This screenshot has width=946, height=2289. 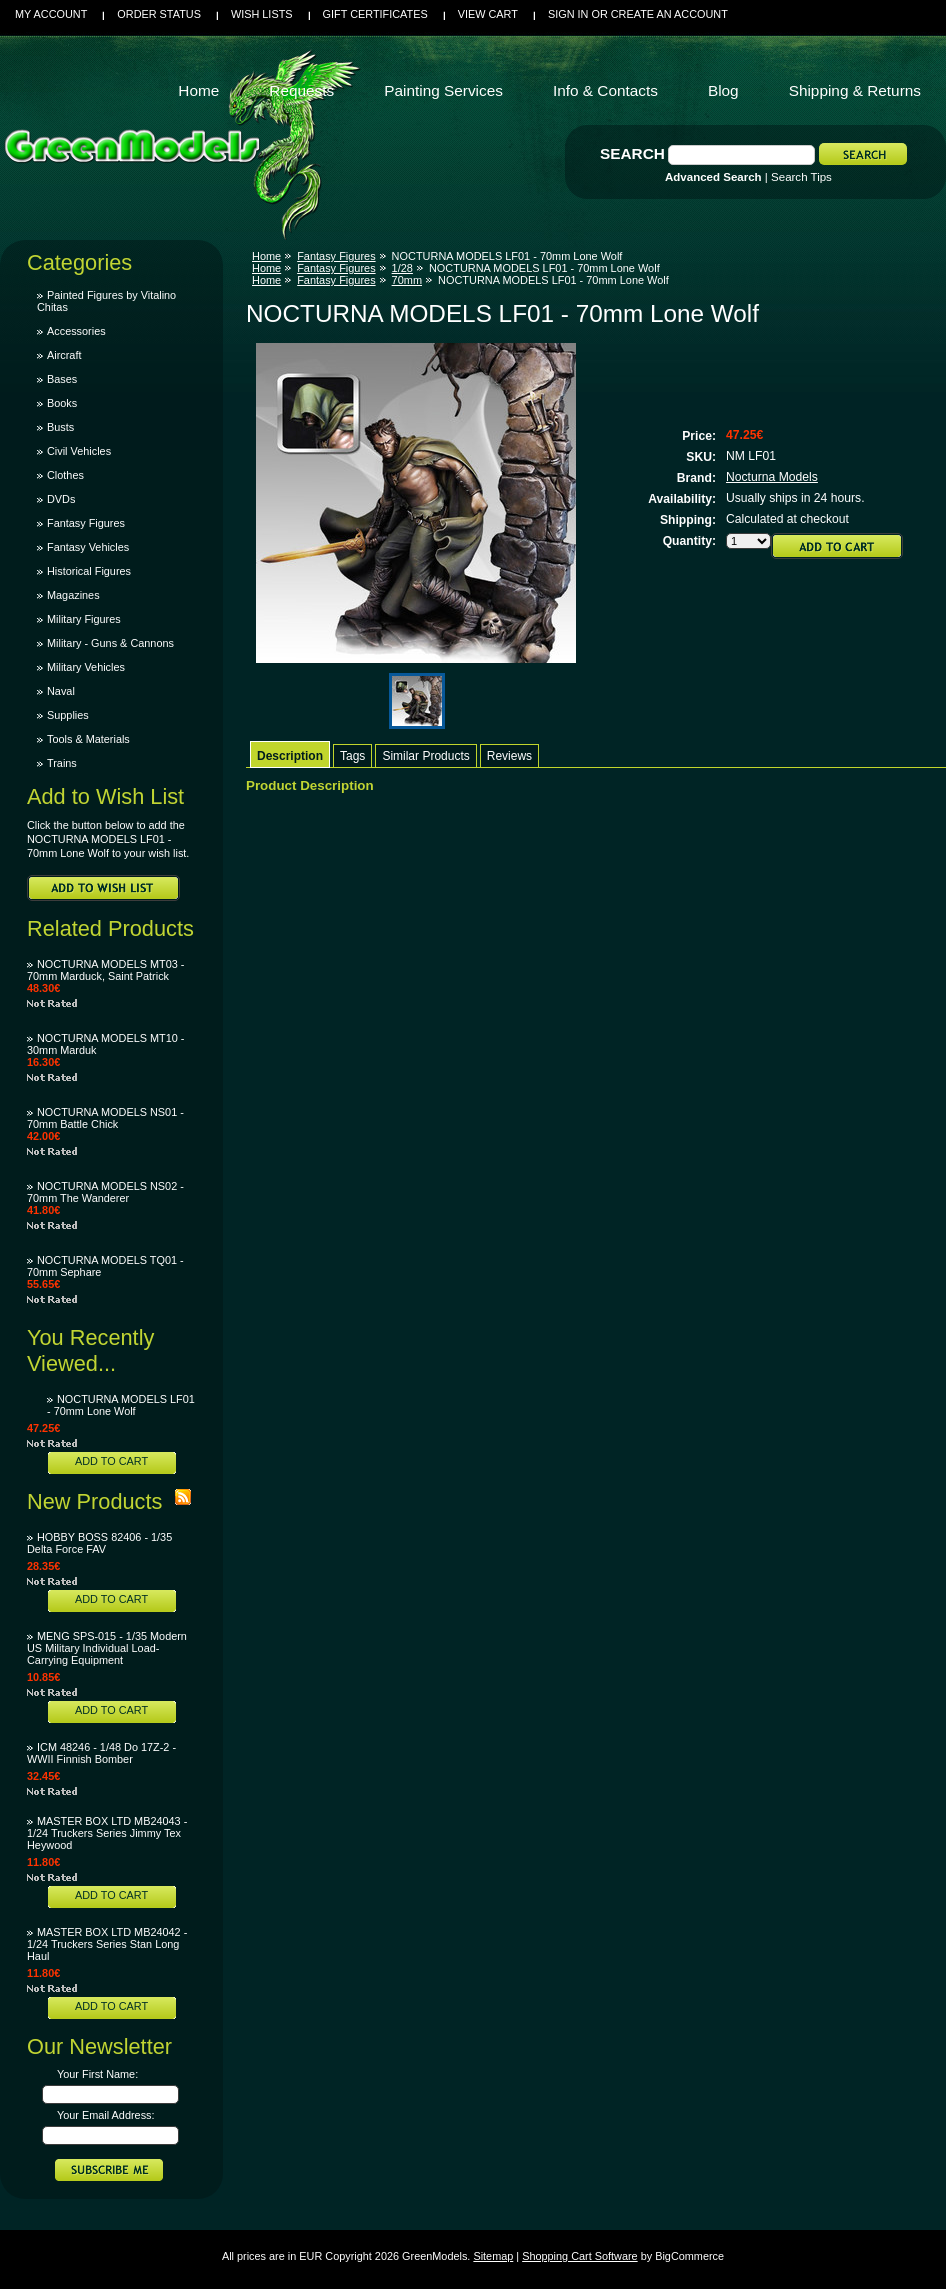 What do you see at coordinates (568, 14) in the screenshot?
I see `Sign in` at bounding box center [568, 14].